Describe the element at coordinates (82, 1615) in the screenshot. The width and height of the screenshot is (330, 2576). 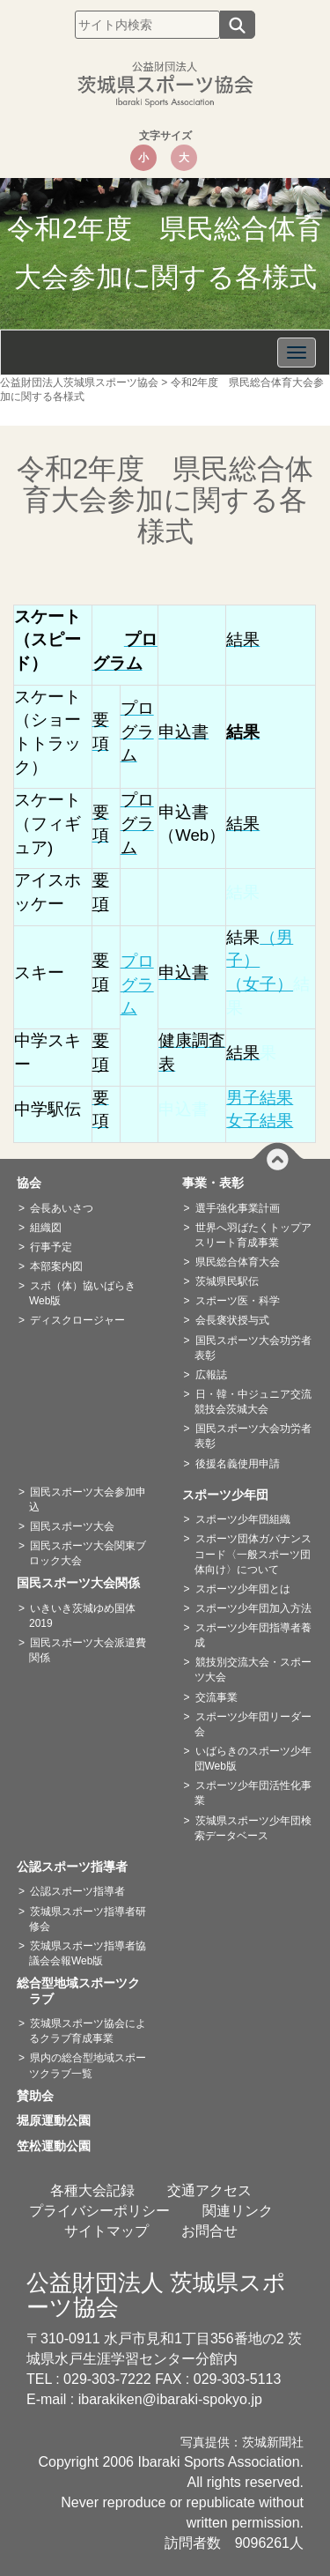
I see `いきいき茨城ゆめ国体2019` at that location.